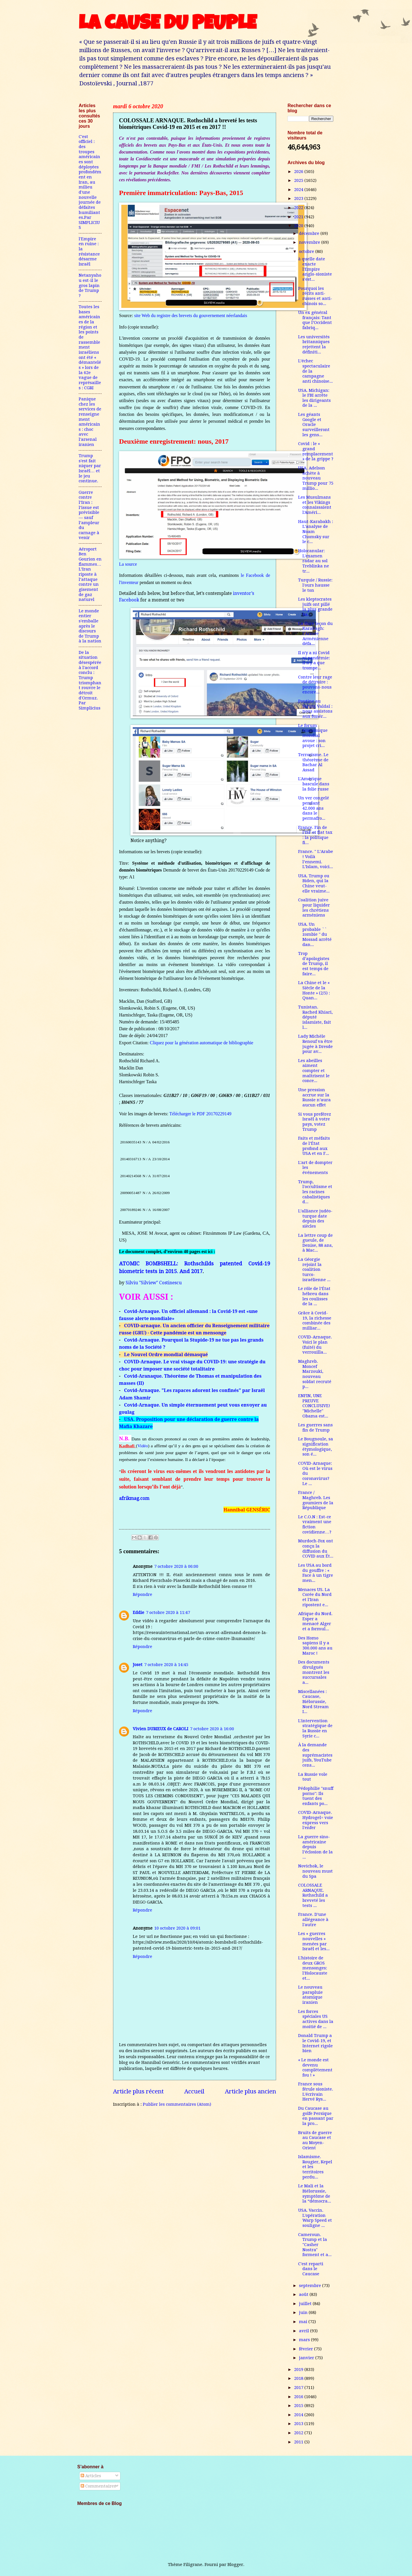  I want to click on LA CAUSE DU PEUPLE, so click(167, 25).